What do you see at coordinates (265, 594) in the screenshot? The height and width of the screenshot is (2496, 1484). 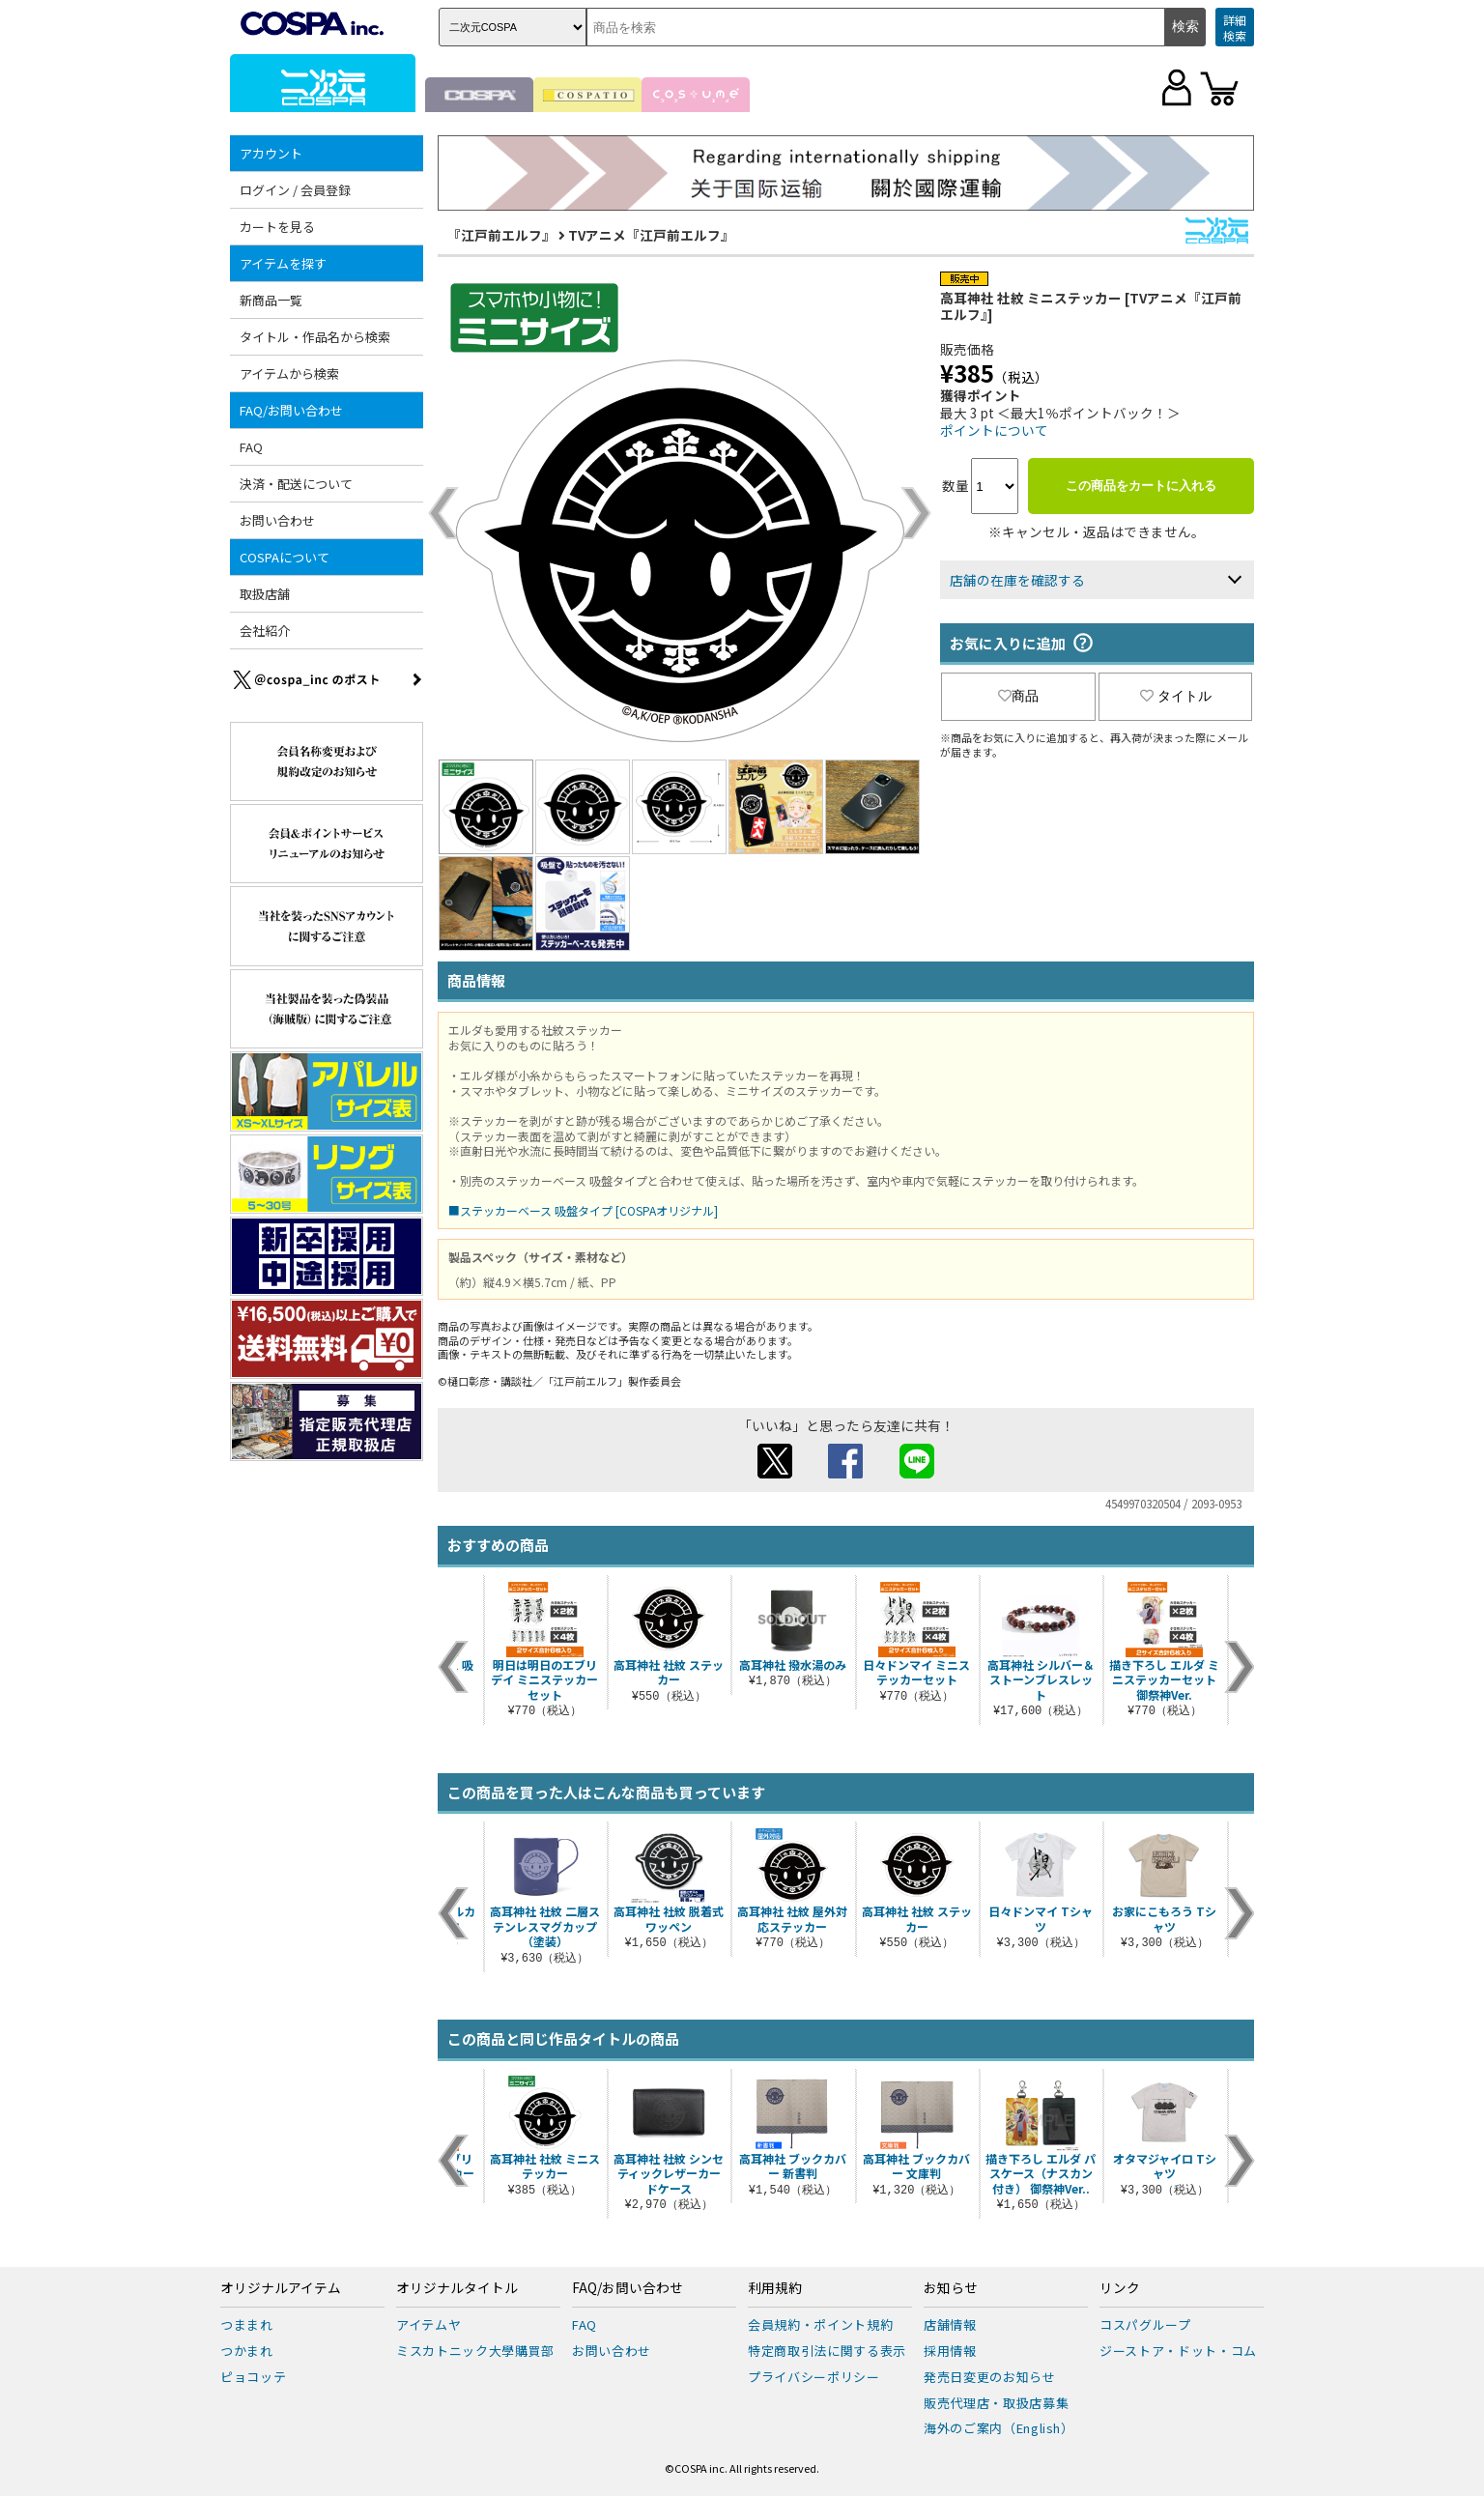 I see `取扱店舗` at bounding box center [265, 594].